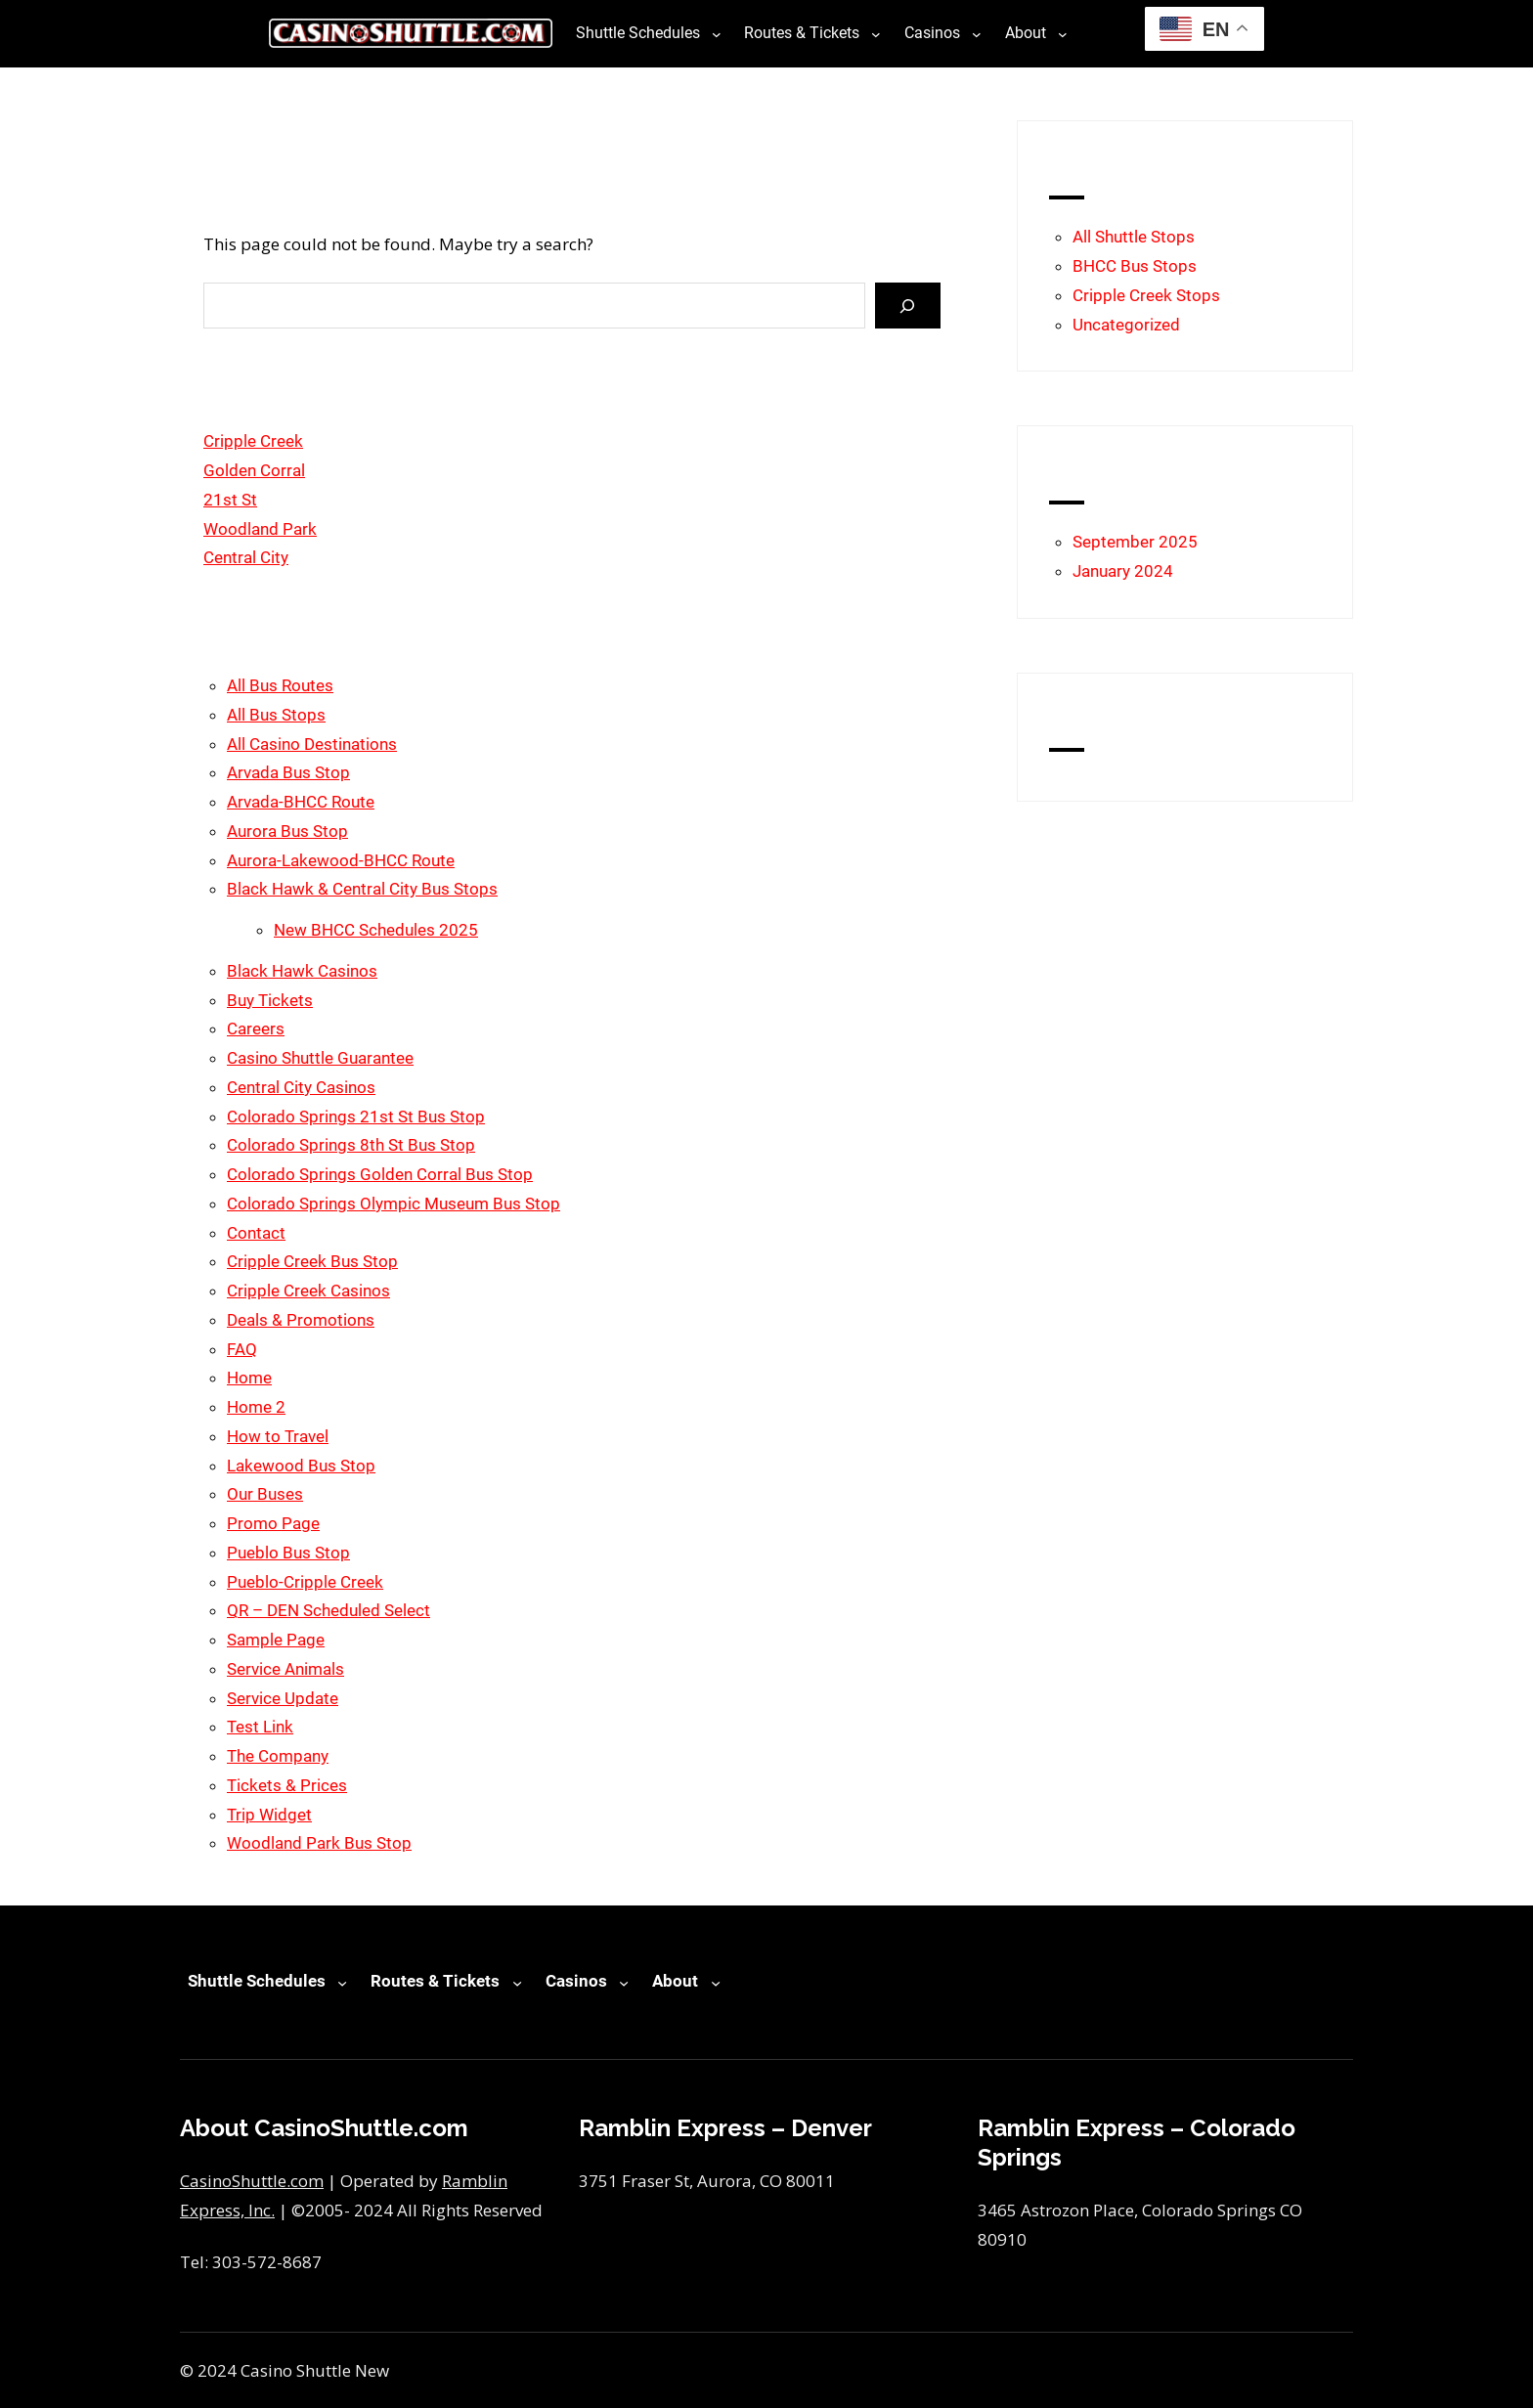 The width and height of the screenshot is (1533, 2408). What do you see at coordinates (265, 1494) in the screenshot?
I see `Our Buses` at bounding box center [265, 1494].